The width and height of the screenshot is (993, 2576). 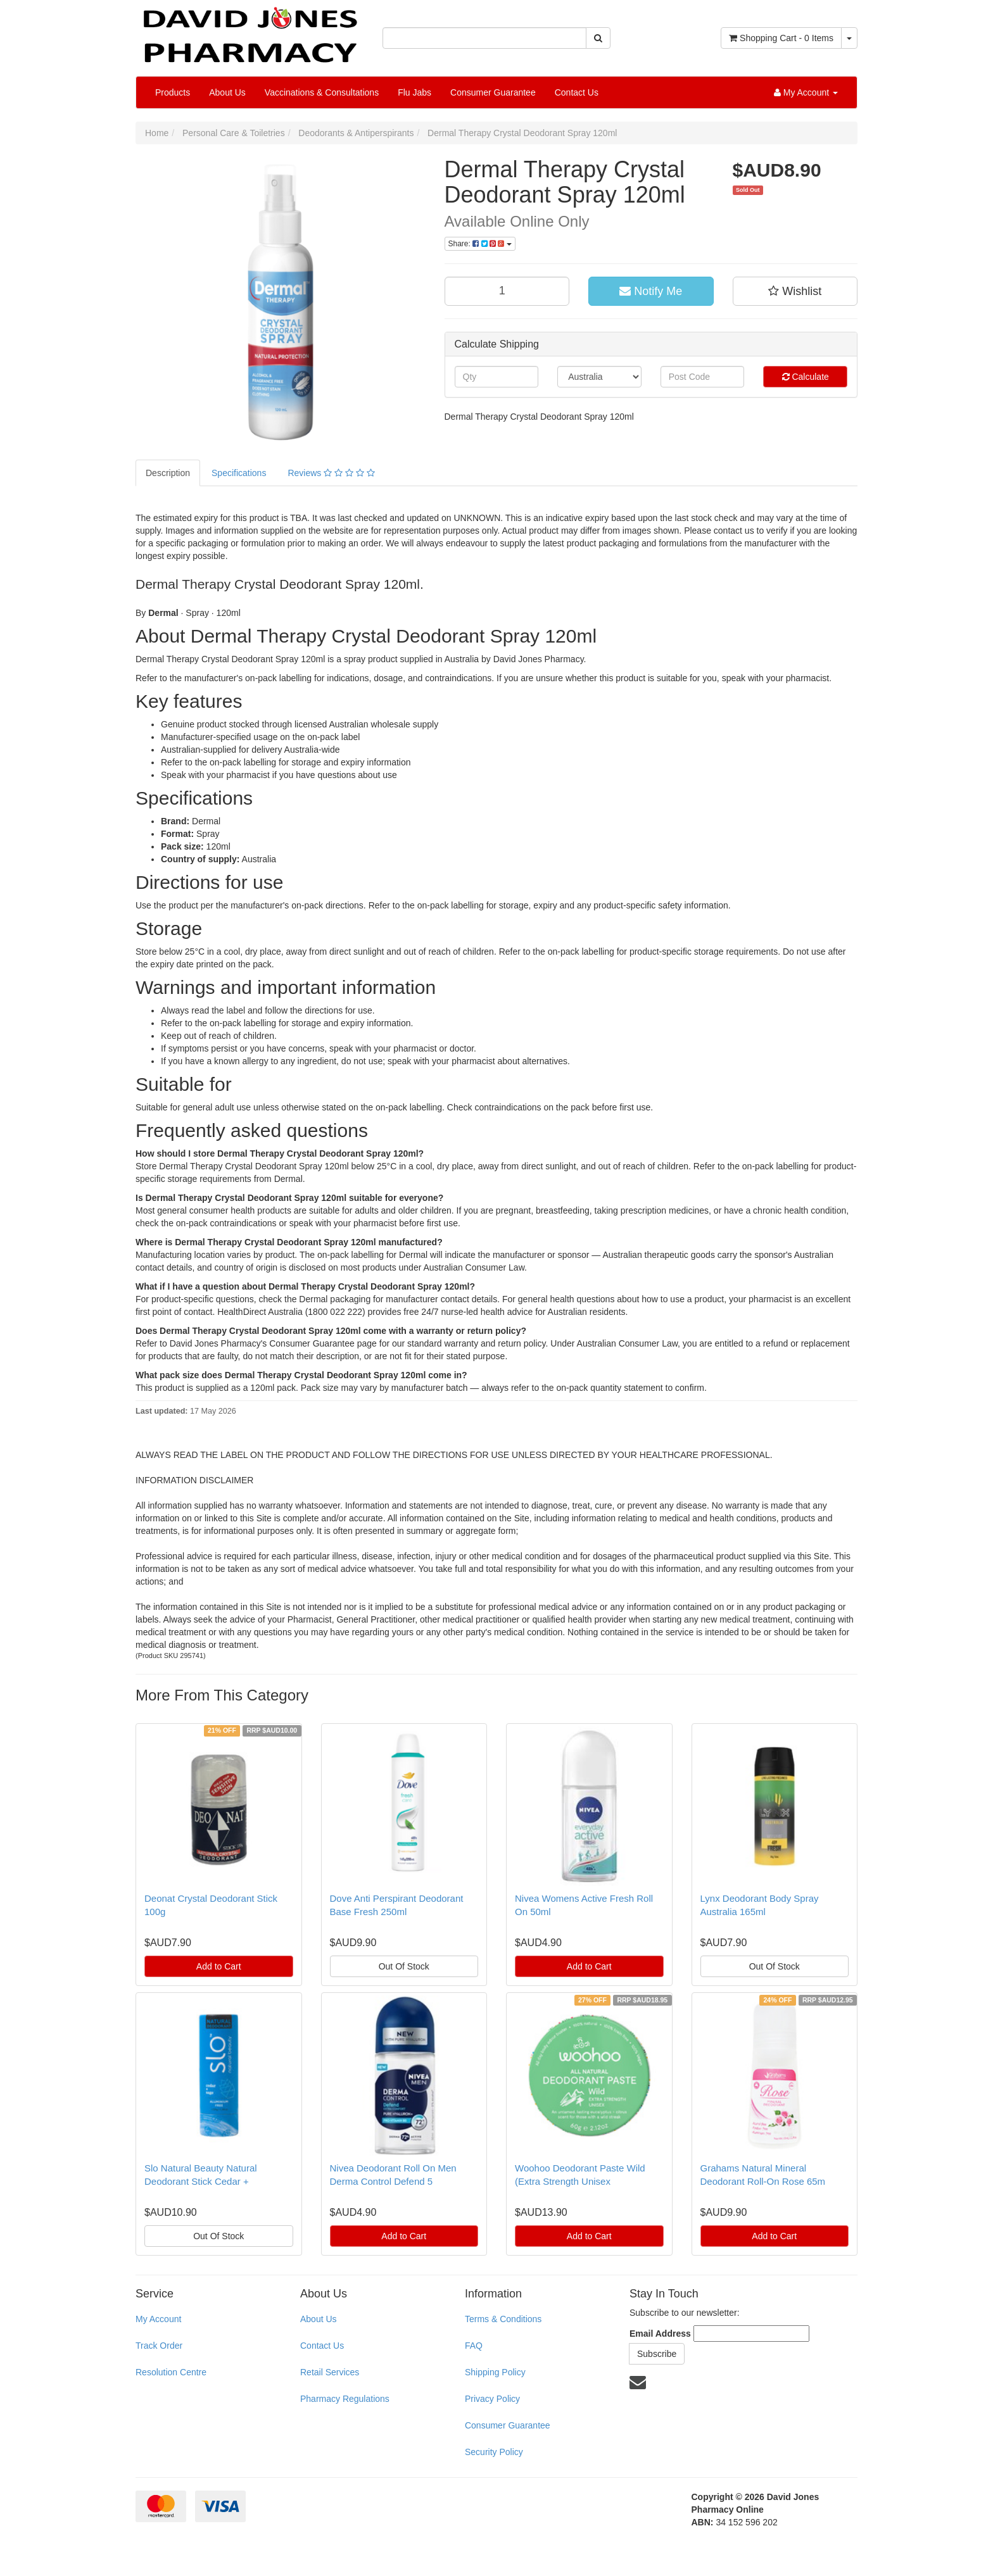 What do you see at coordinates (322, 92) in the screenshot?
I see `Vaccinations & Consultations` at bounding box center [322, 92].